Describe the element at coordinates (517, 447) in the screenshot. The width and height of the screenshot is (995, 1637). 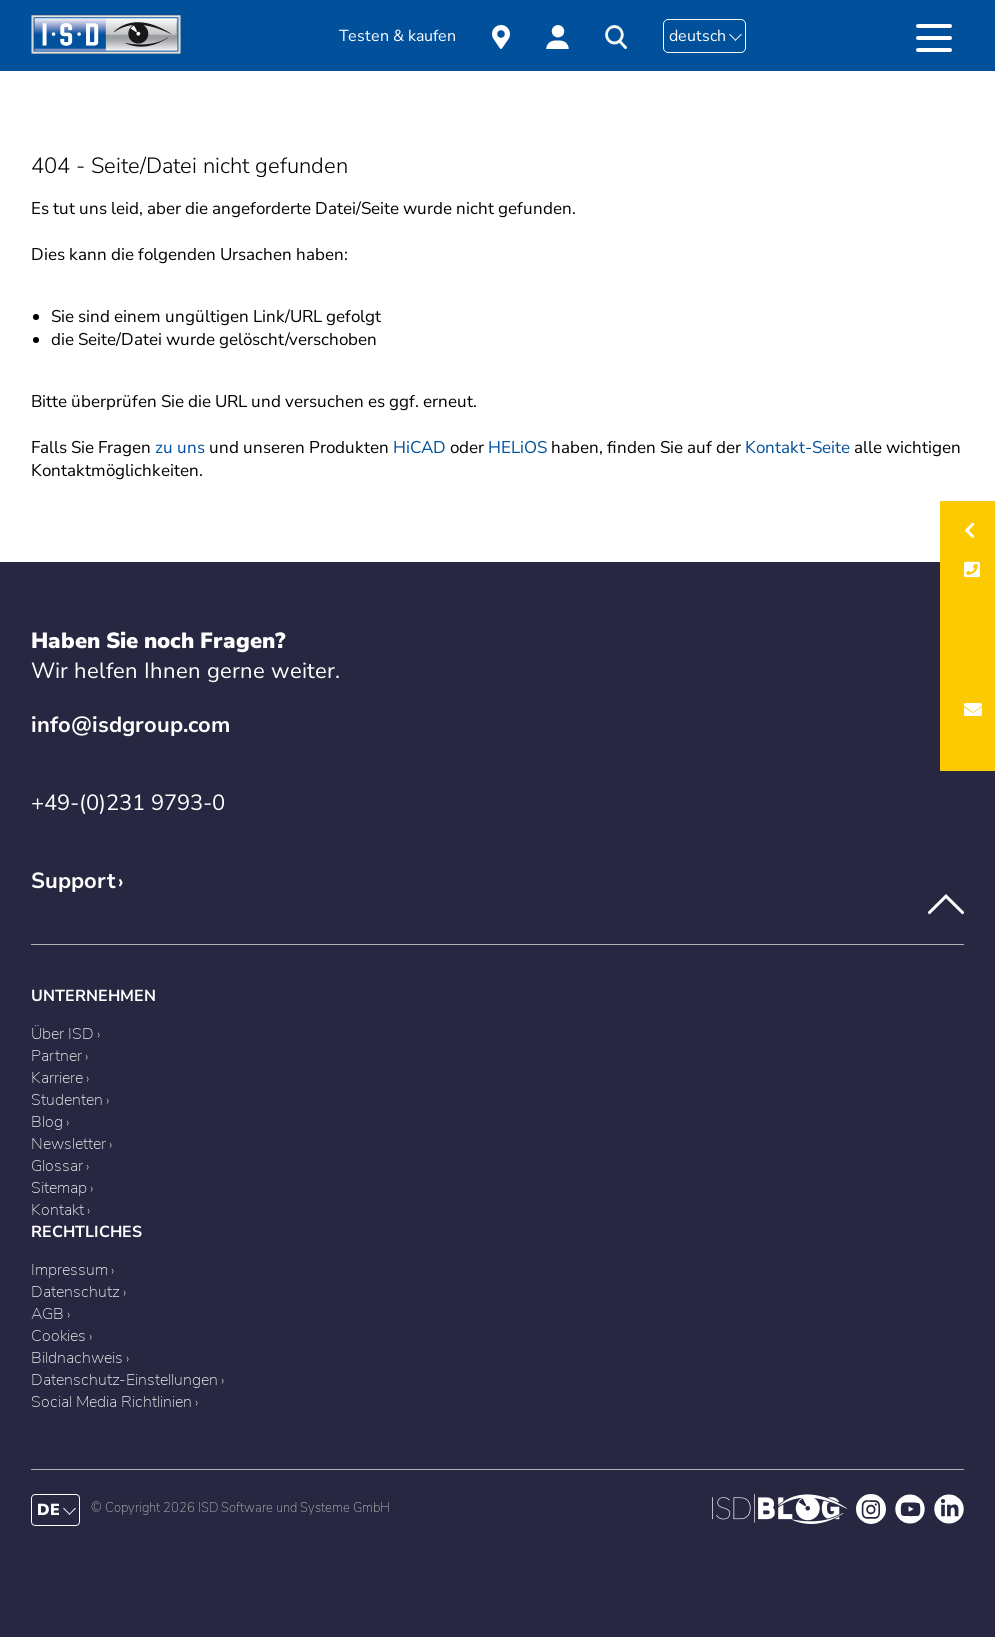
I see `HELiOS` at that location.